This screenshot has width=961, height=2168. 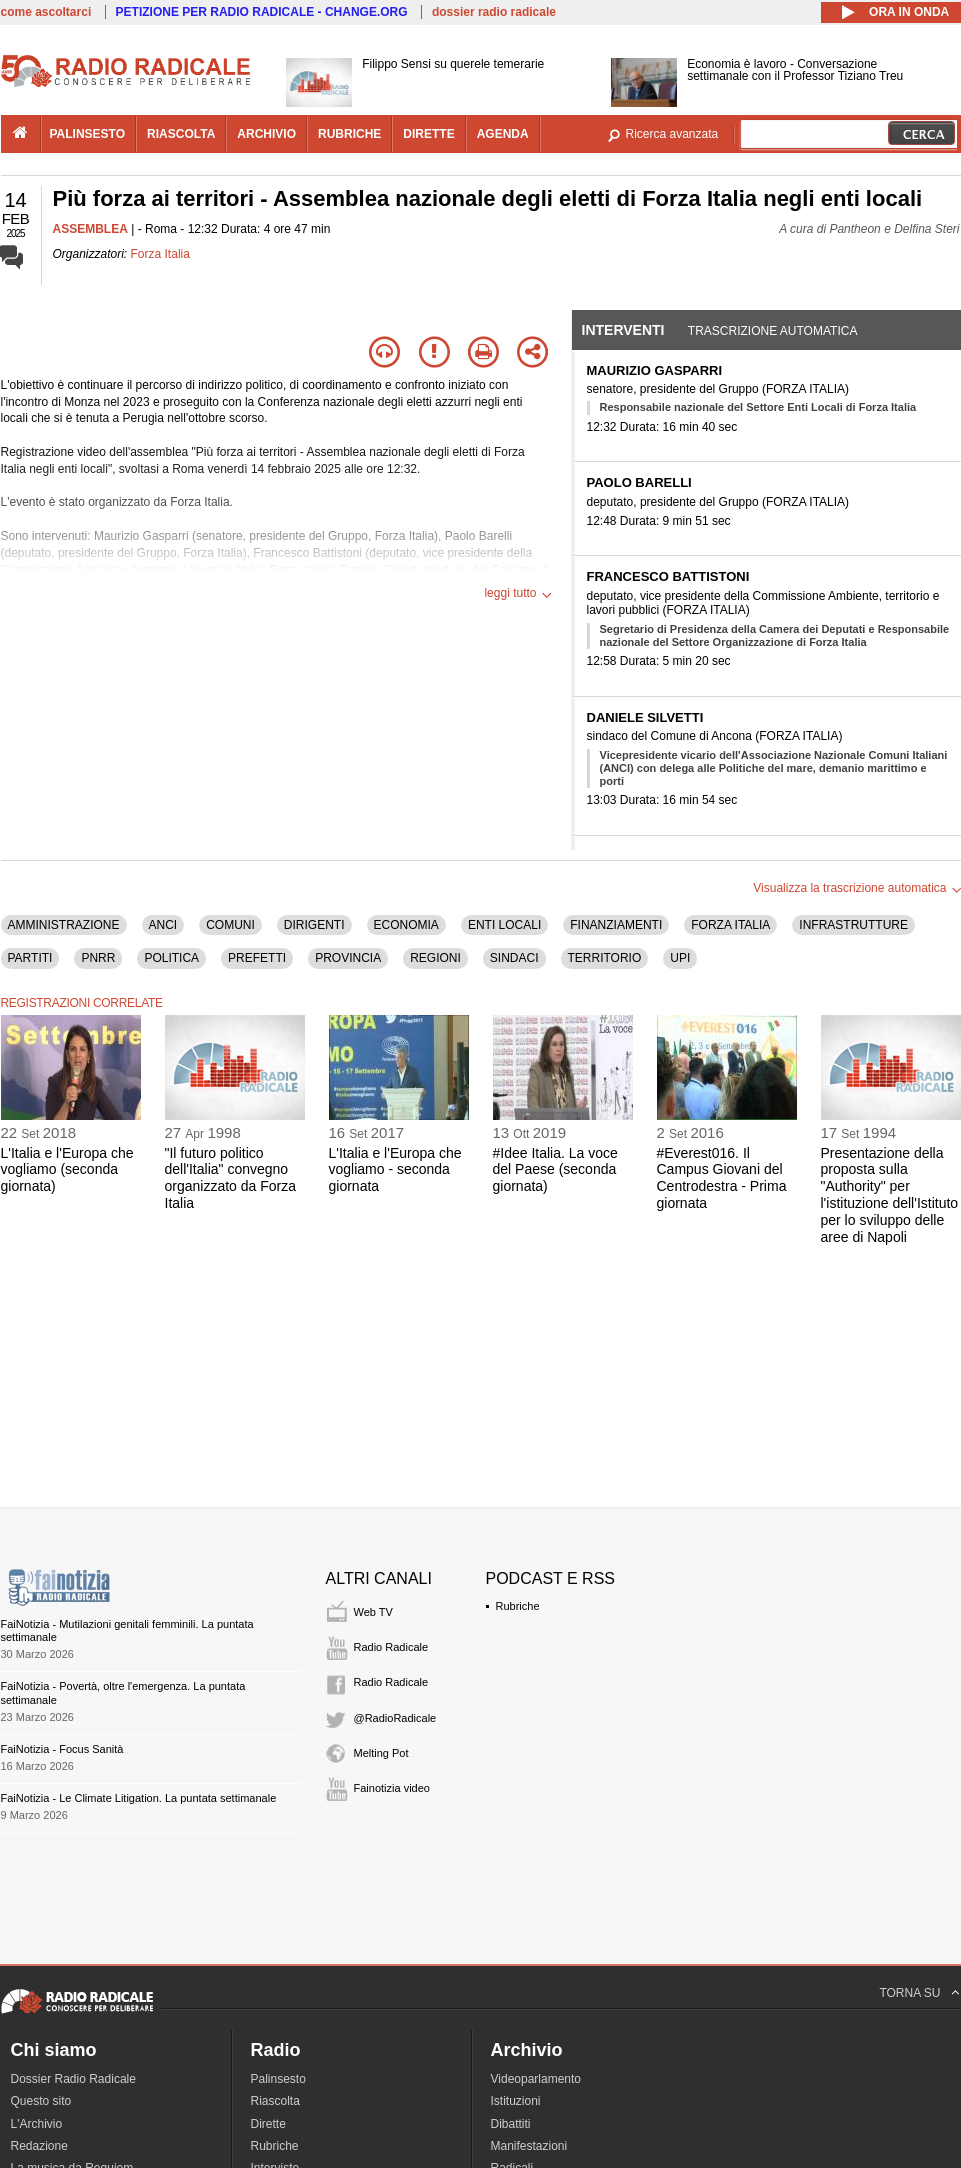 I want to click on FaiNotizia - Le Climate Litigation. La puntata settimanale, so click(x=139, y=1798).